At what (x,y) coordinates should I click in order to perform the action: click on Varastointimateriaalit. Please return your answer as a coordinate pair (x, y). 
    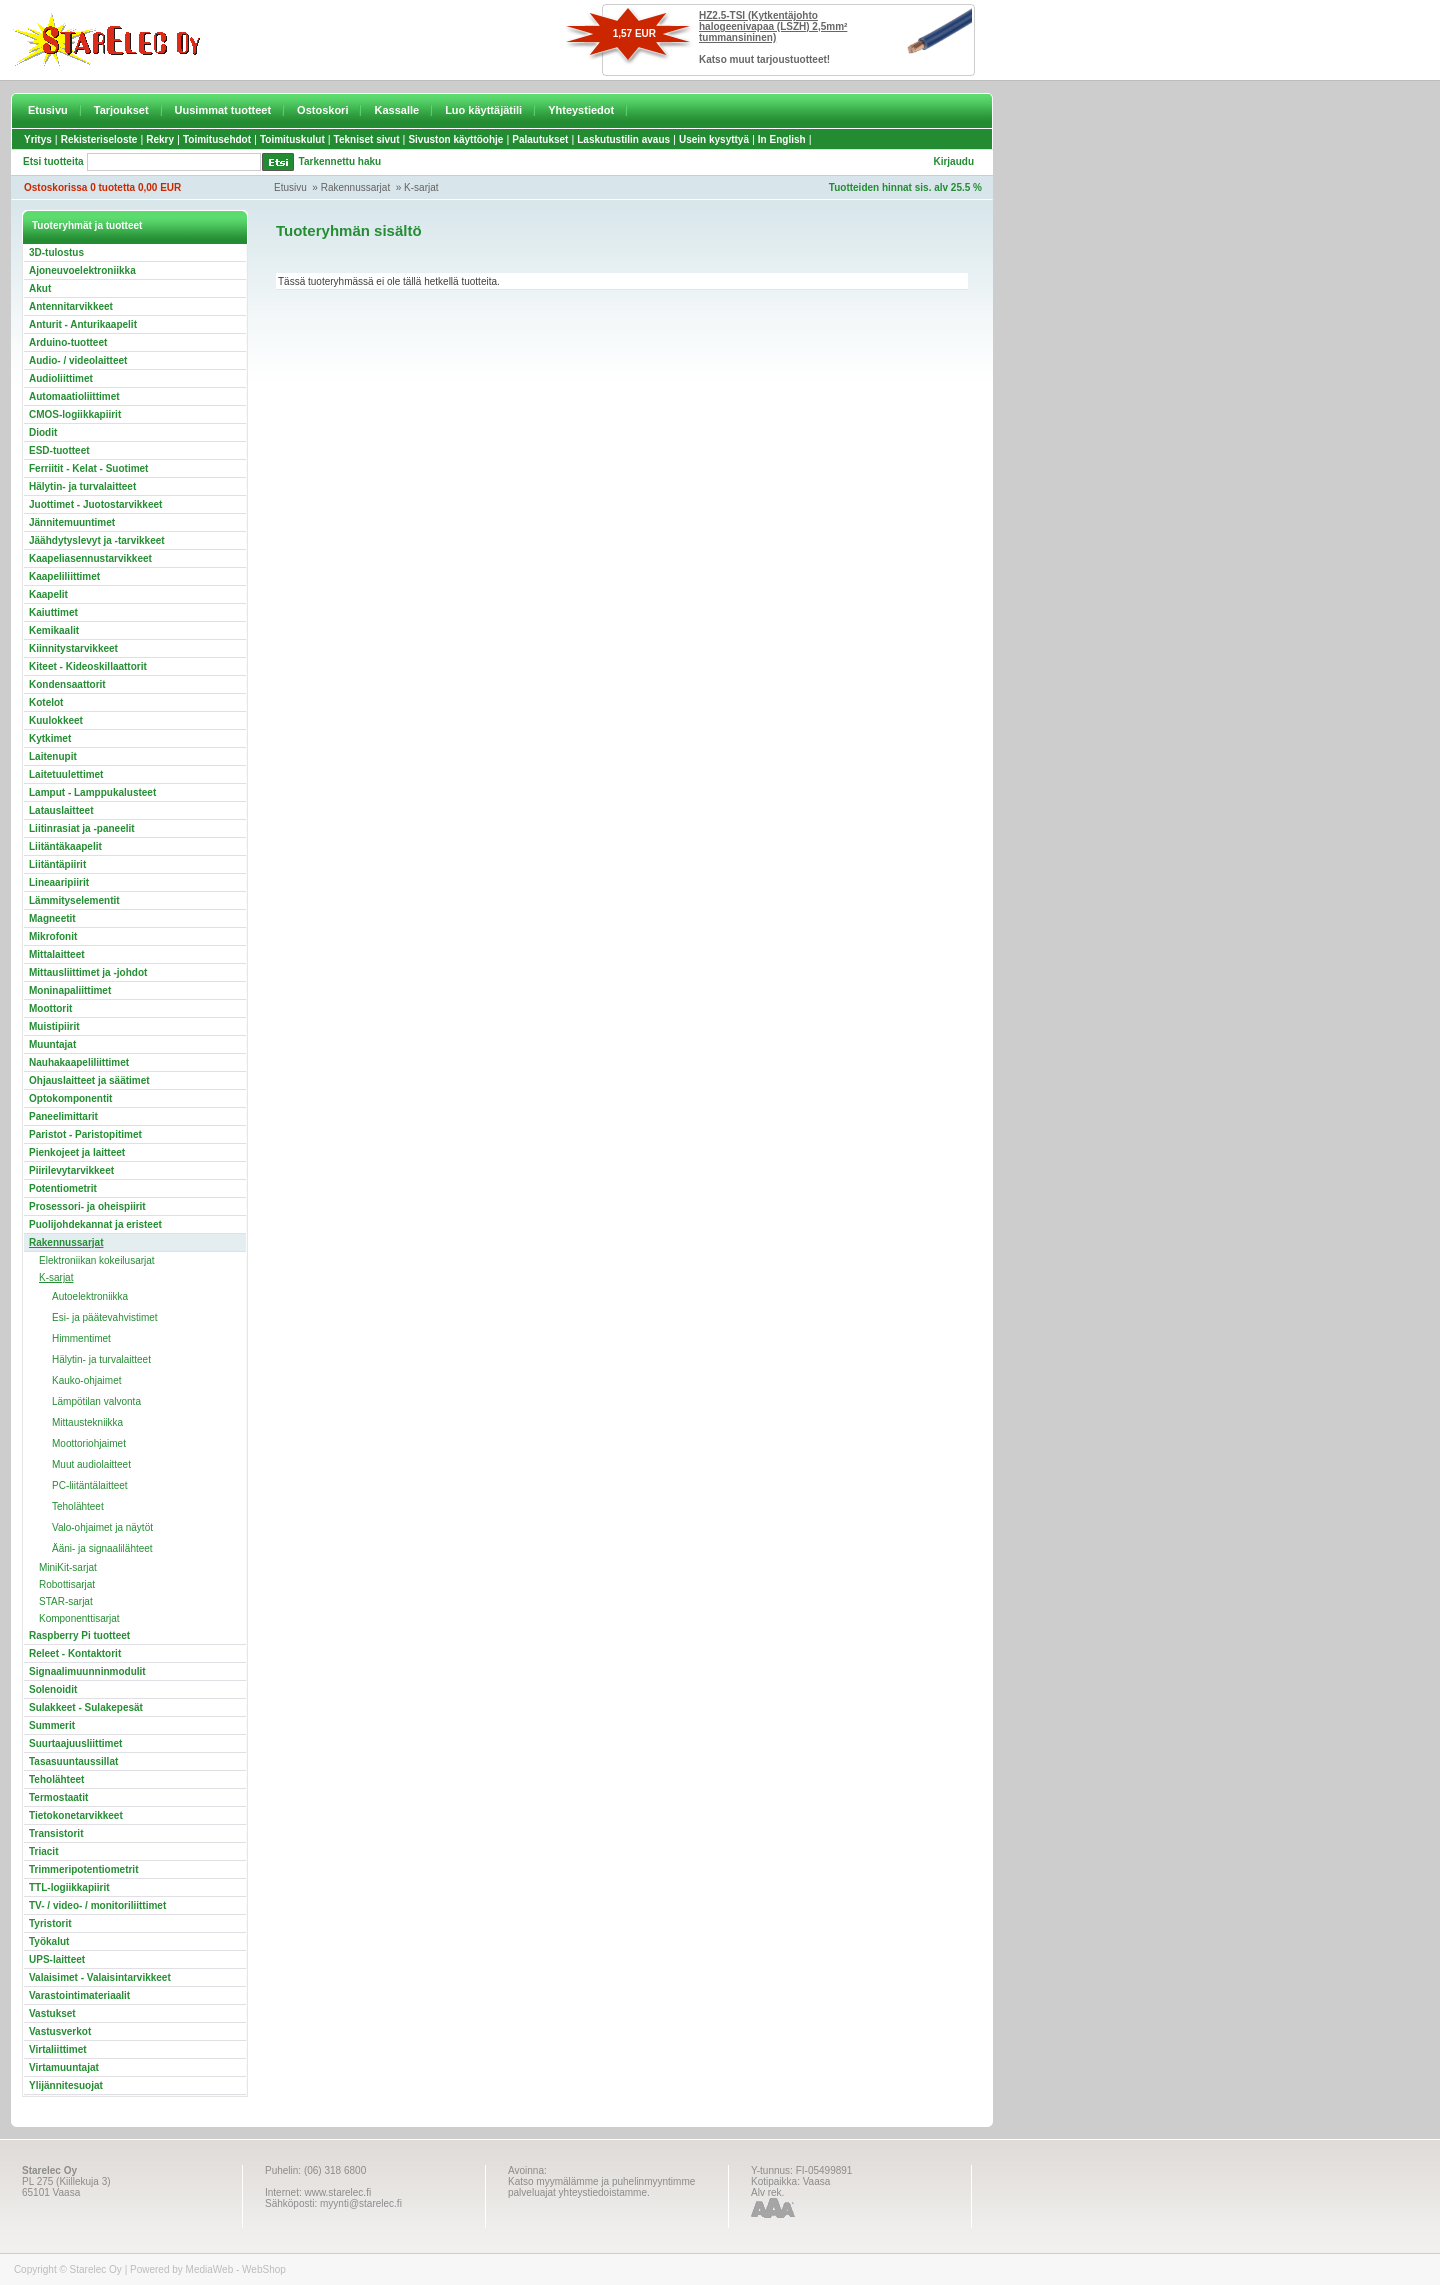
    Looking at the image, I should click on (79, 1995).